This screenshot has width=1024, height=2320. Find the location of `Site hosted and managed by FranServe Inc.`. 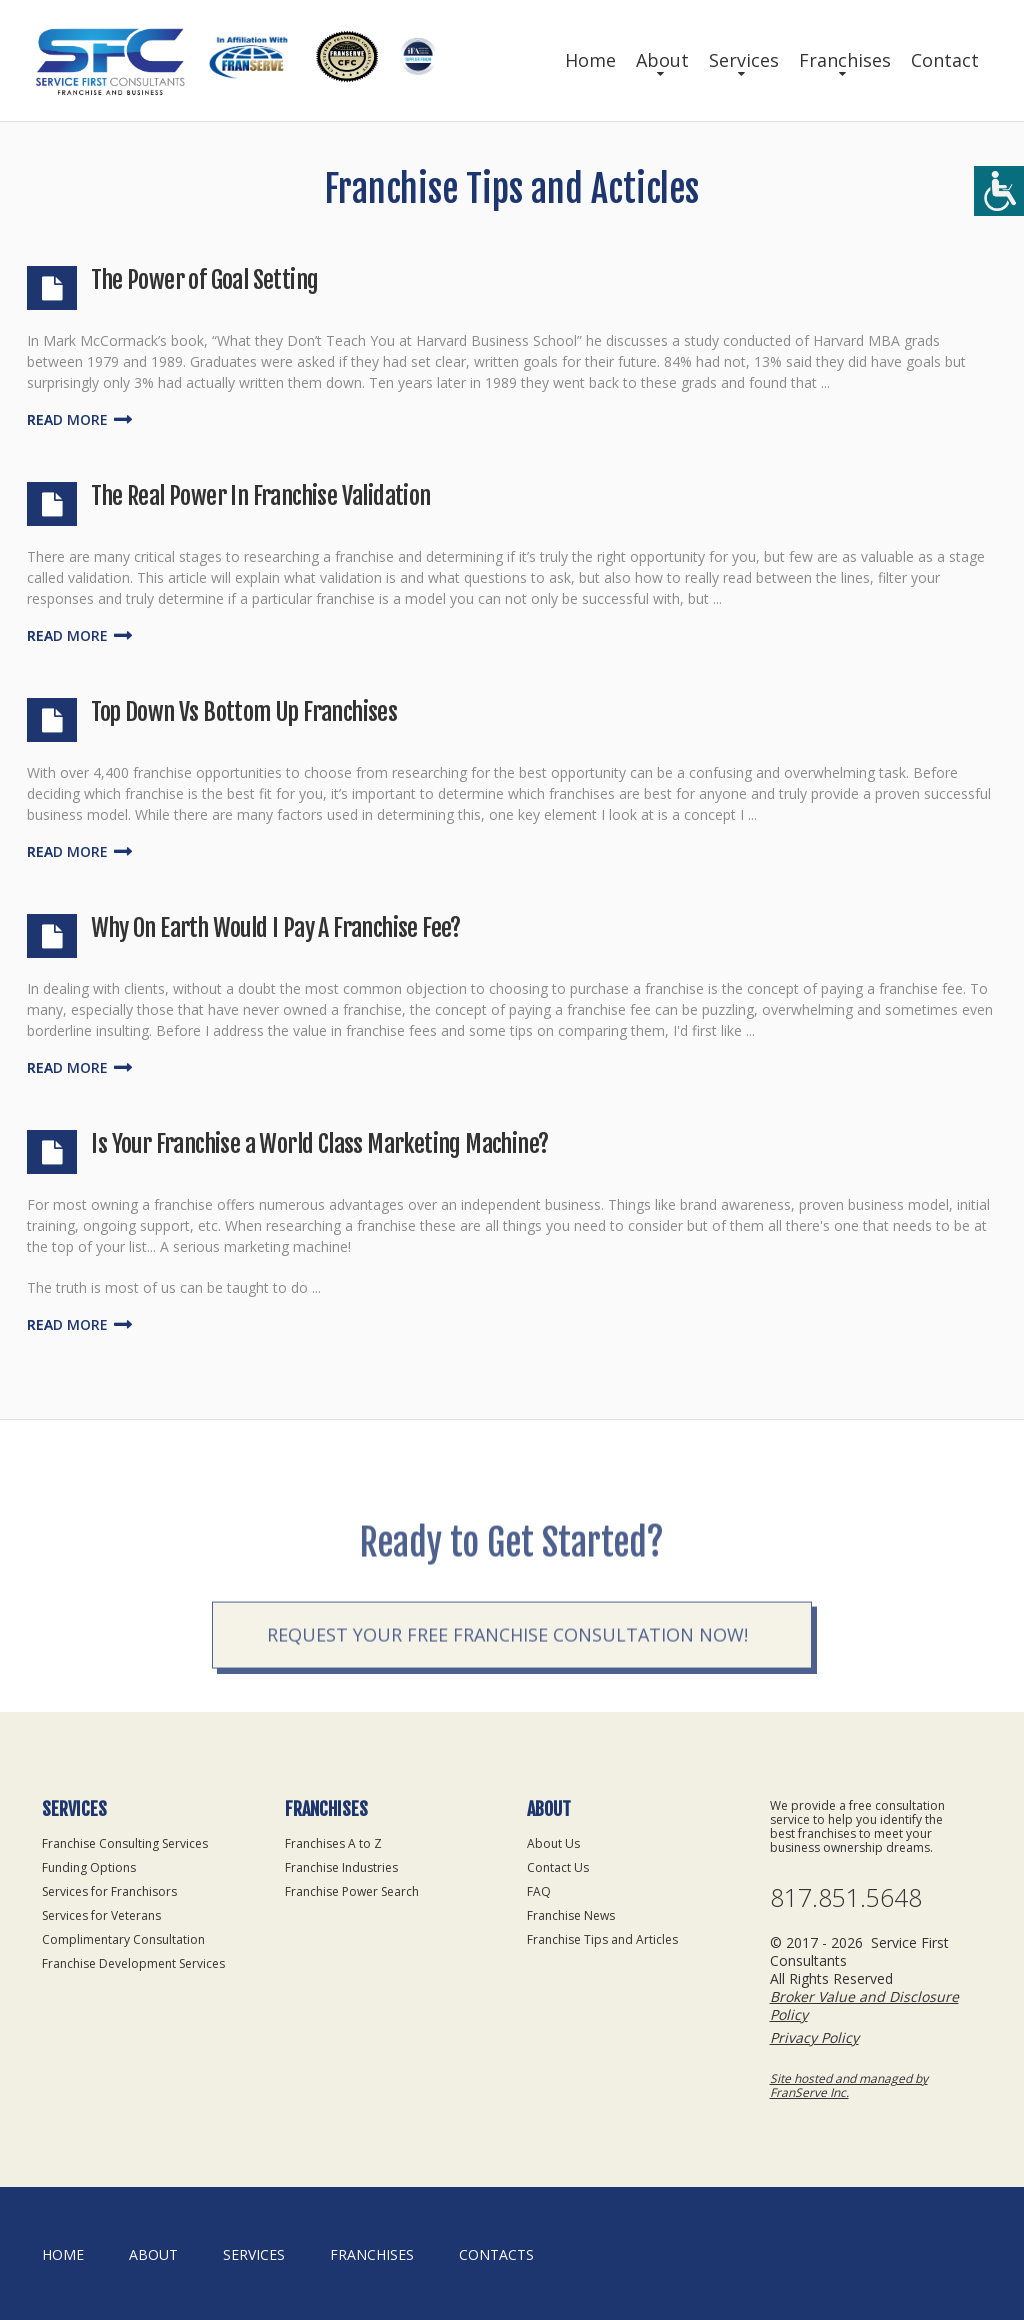

Site hosted and managed by FranServe Inc. is located at coordinates (849, 2085).